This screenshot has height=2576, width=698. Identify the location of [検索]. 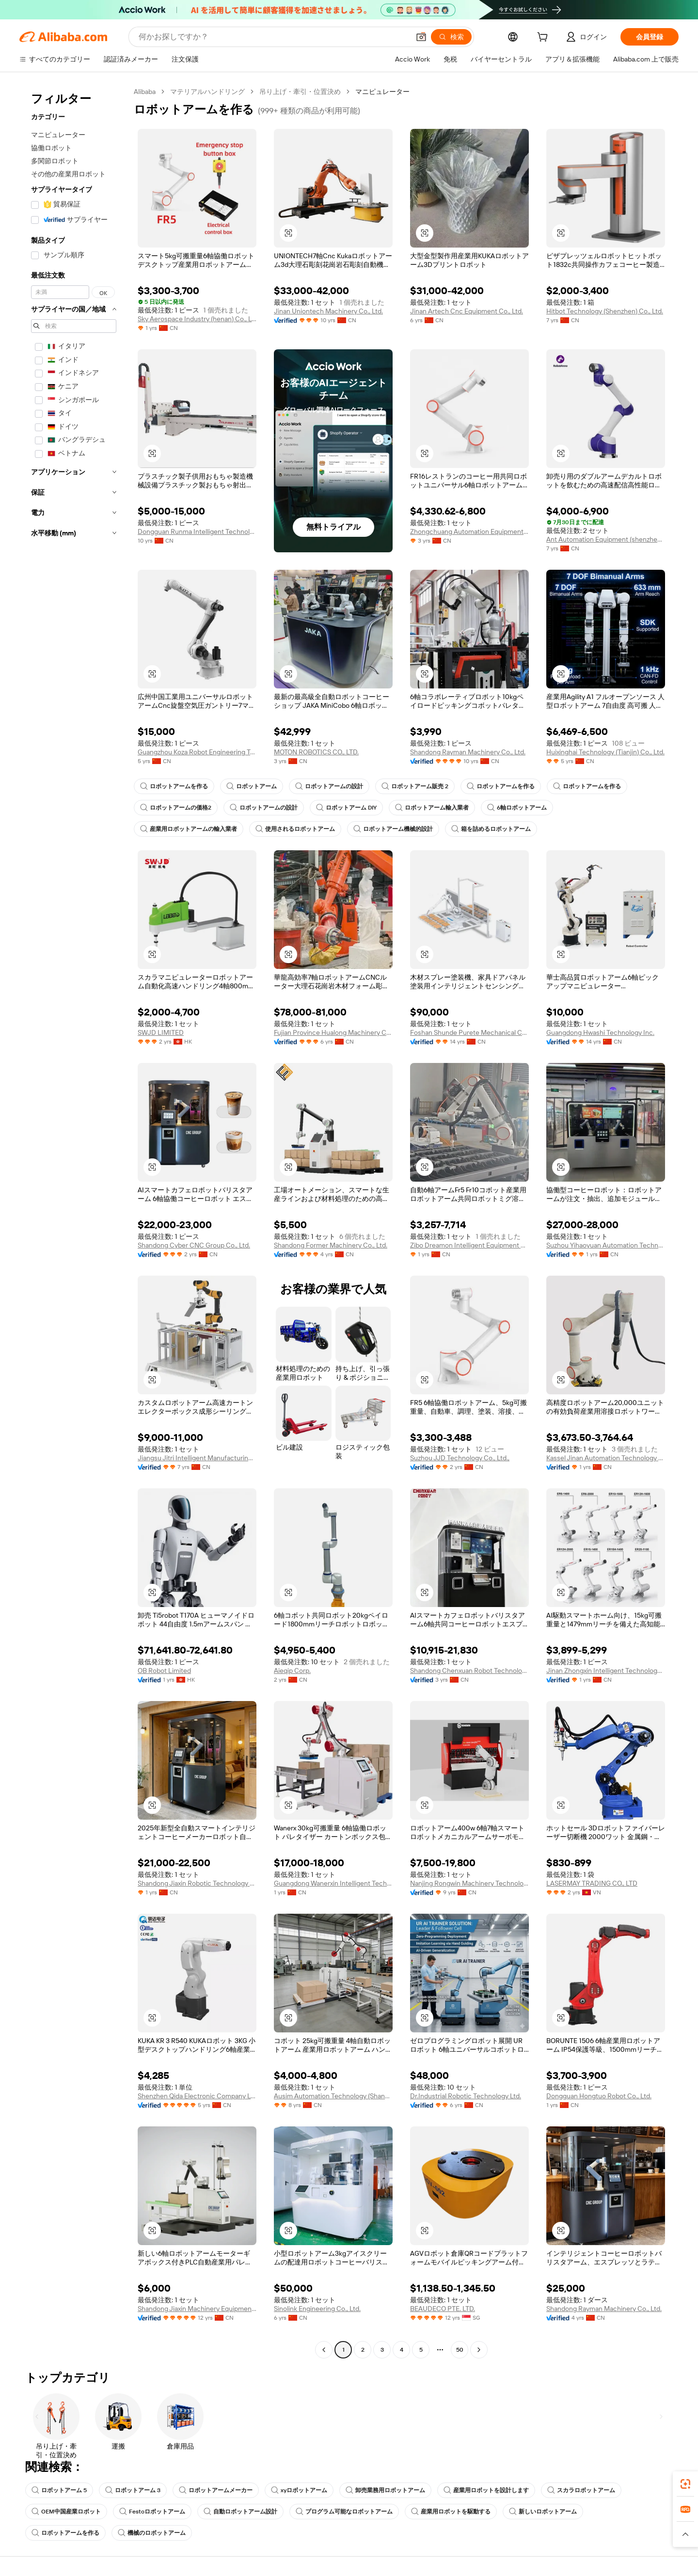
(451, 37).